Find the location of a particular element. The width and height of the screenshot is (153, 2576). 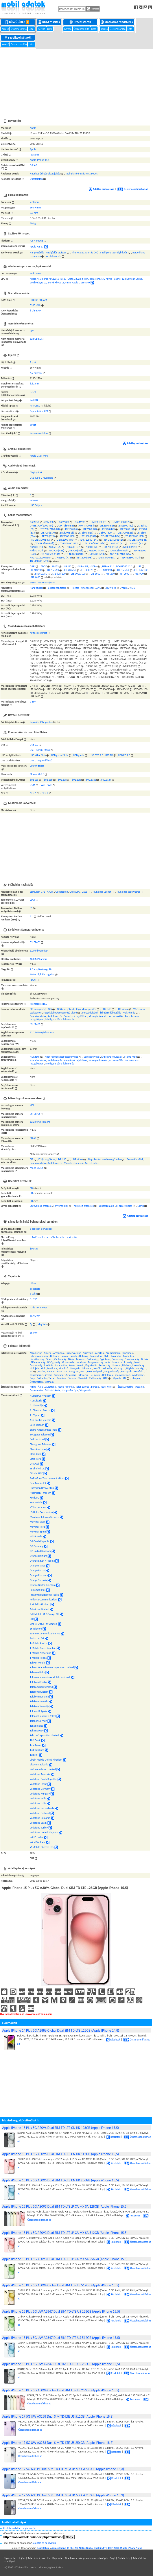

Sorozatfelvétel is located at coordinates (90, 1012).